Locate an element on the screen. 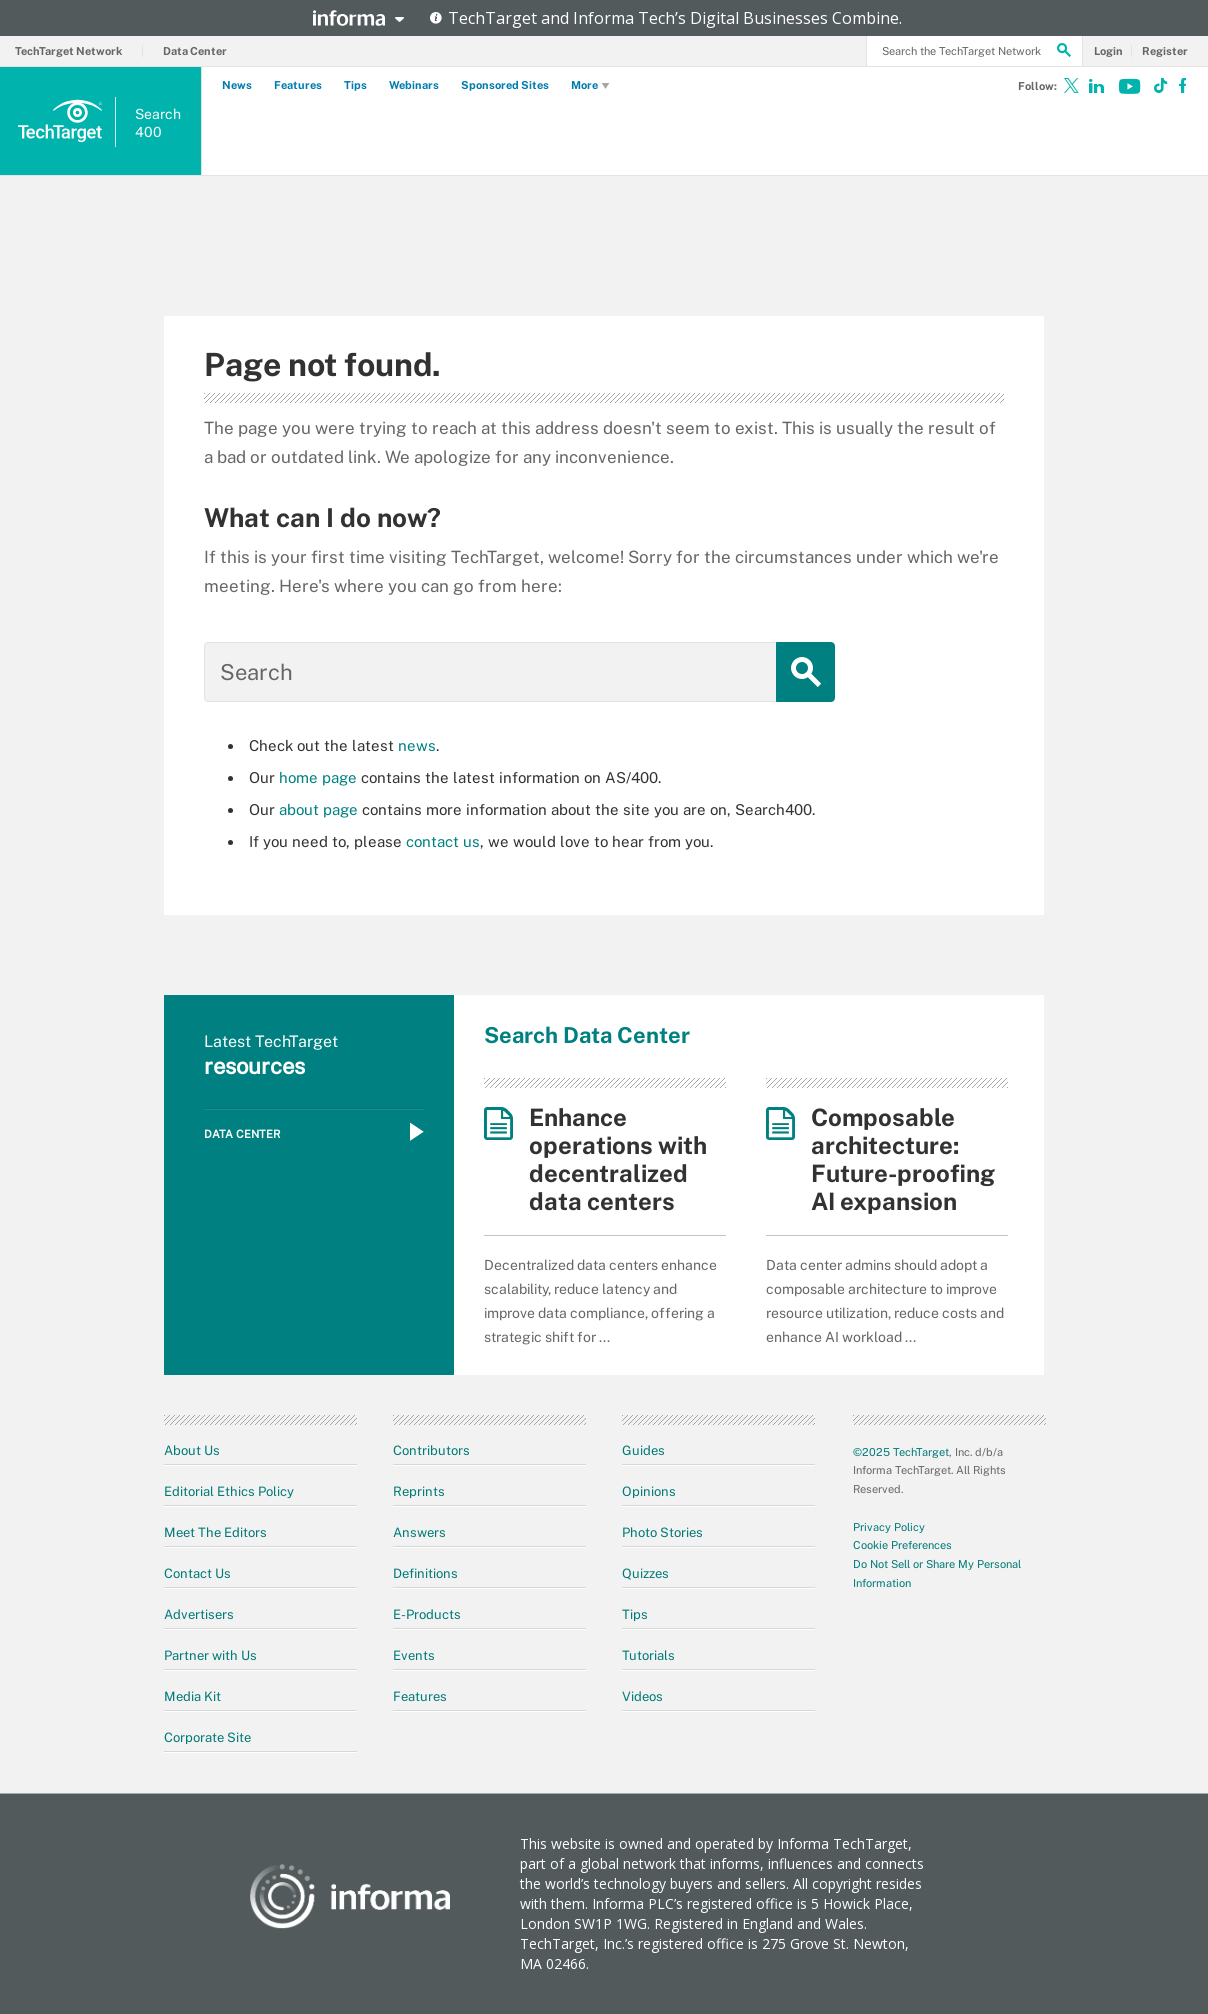  Photo Stories is located at coordinates (662, 1532).